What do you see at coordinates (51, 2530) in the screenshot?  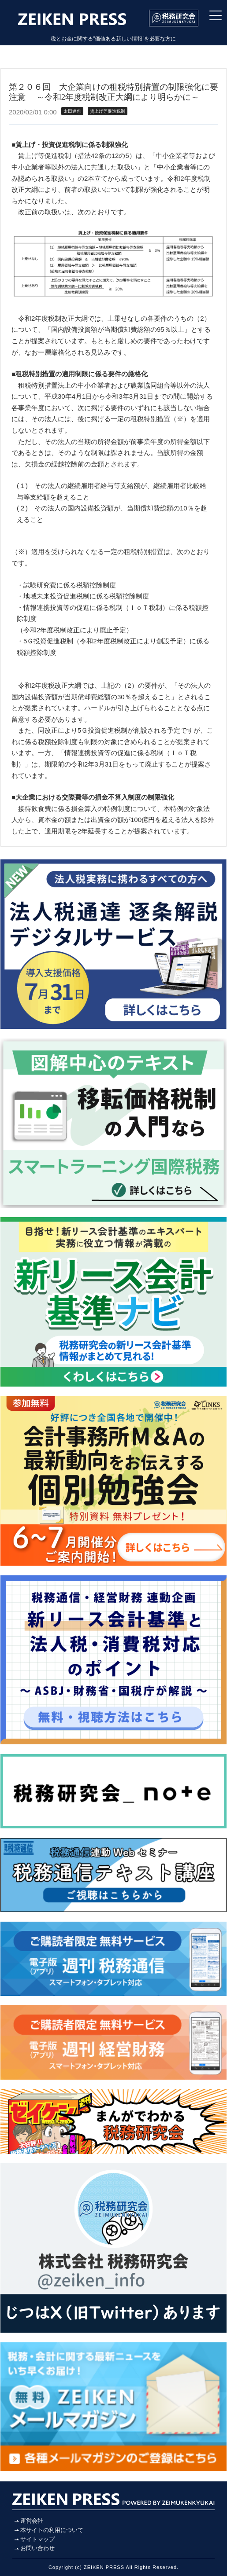 I see `本サイトの利用について` at bounding box center [51, 2530].